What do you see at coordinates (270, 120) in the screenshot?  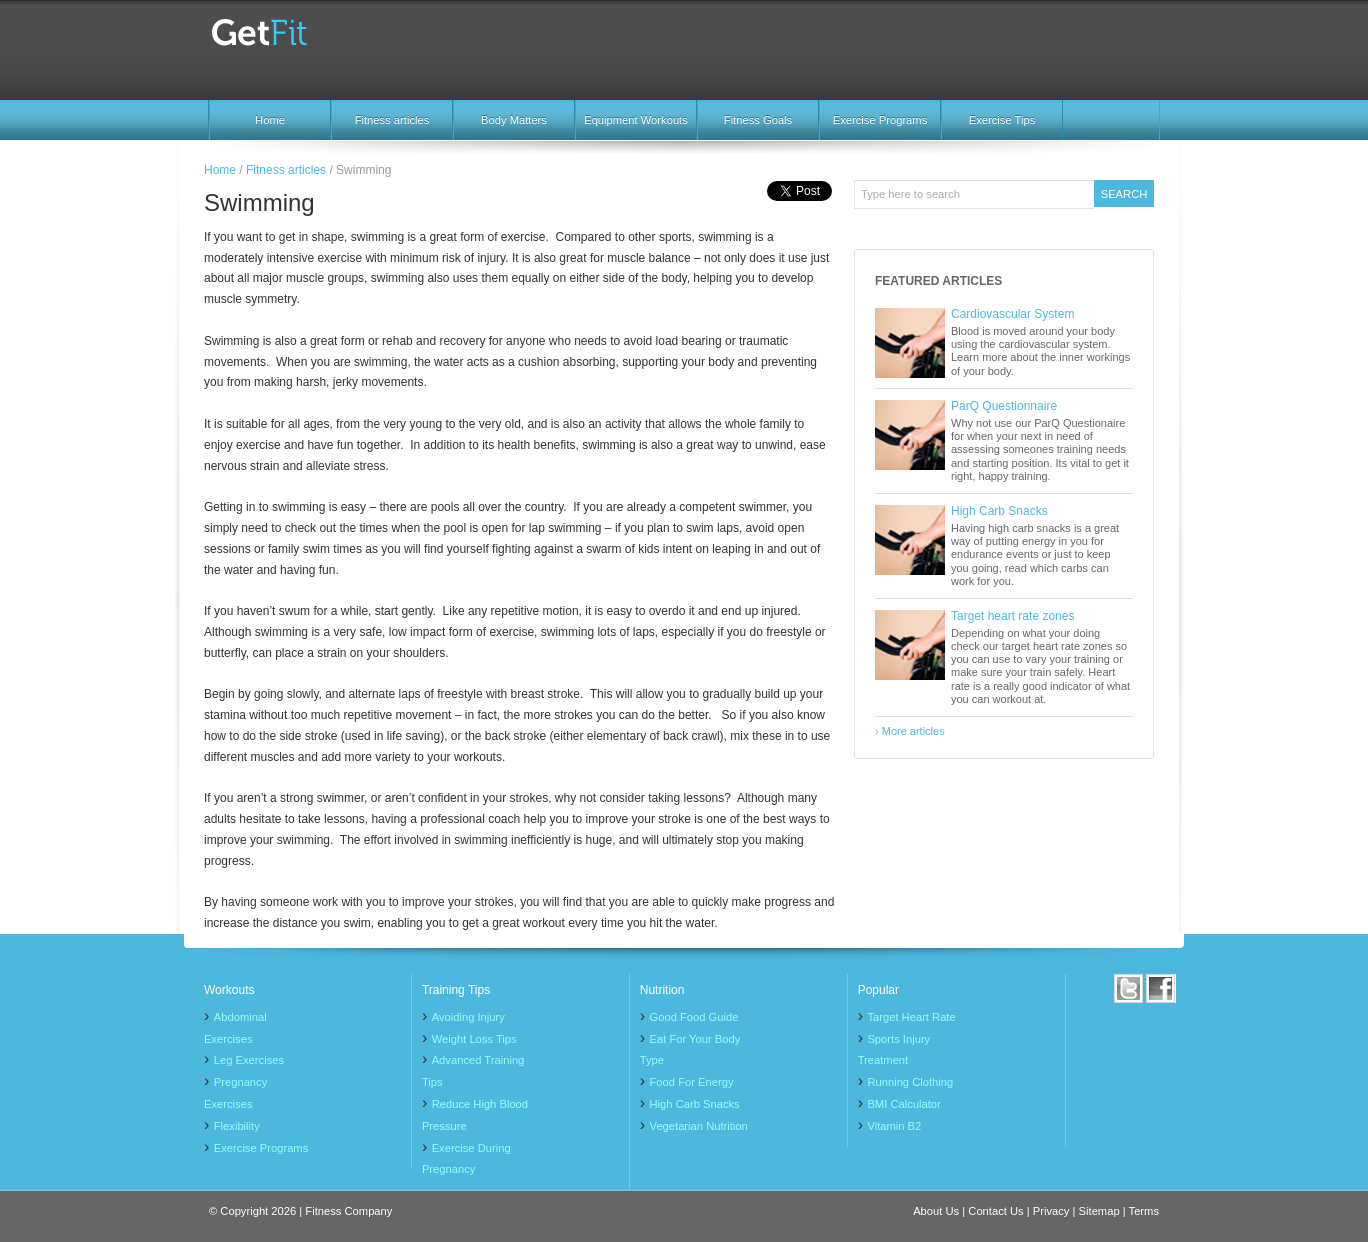 I see `Home` at bounding box center [270, 120].